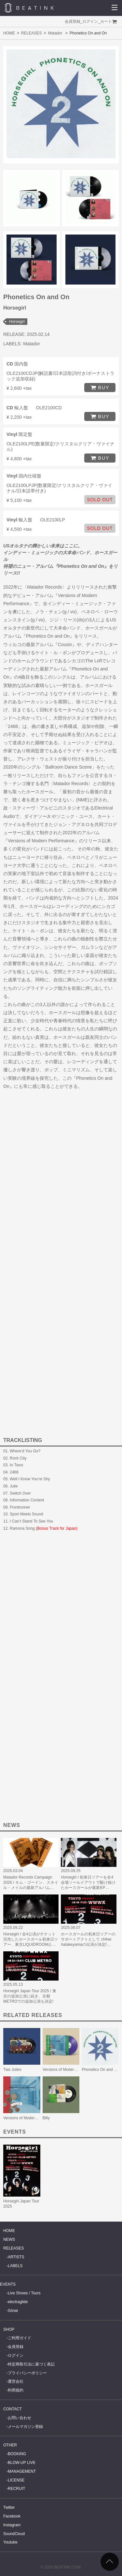 The width and height of the screenshot is (122, 2576). Describe the element at coordinates (16, 2488) in the screenshot. I see `RECRUIT` at that location.